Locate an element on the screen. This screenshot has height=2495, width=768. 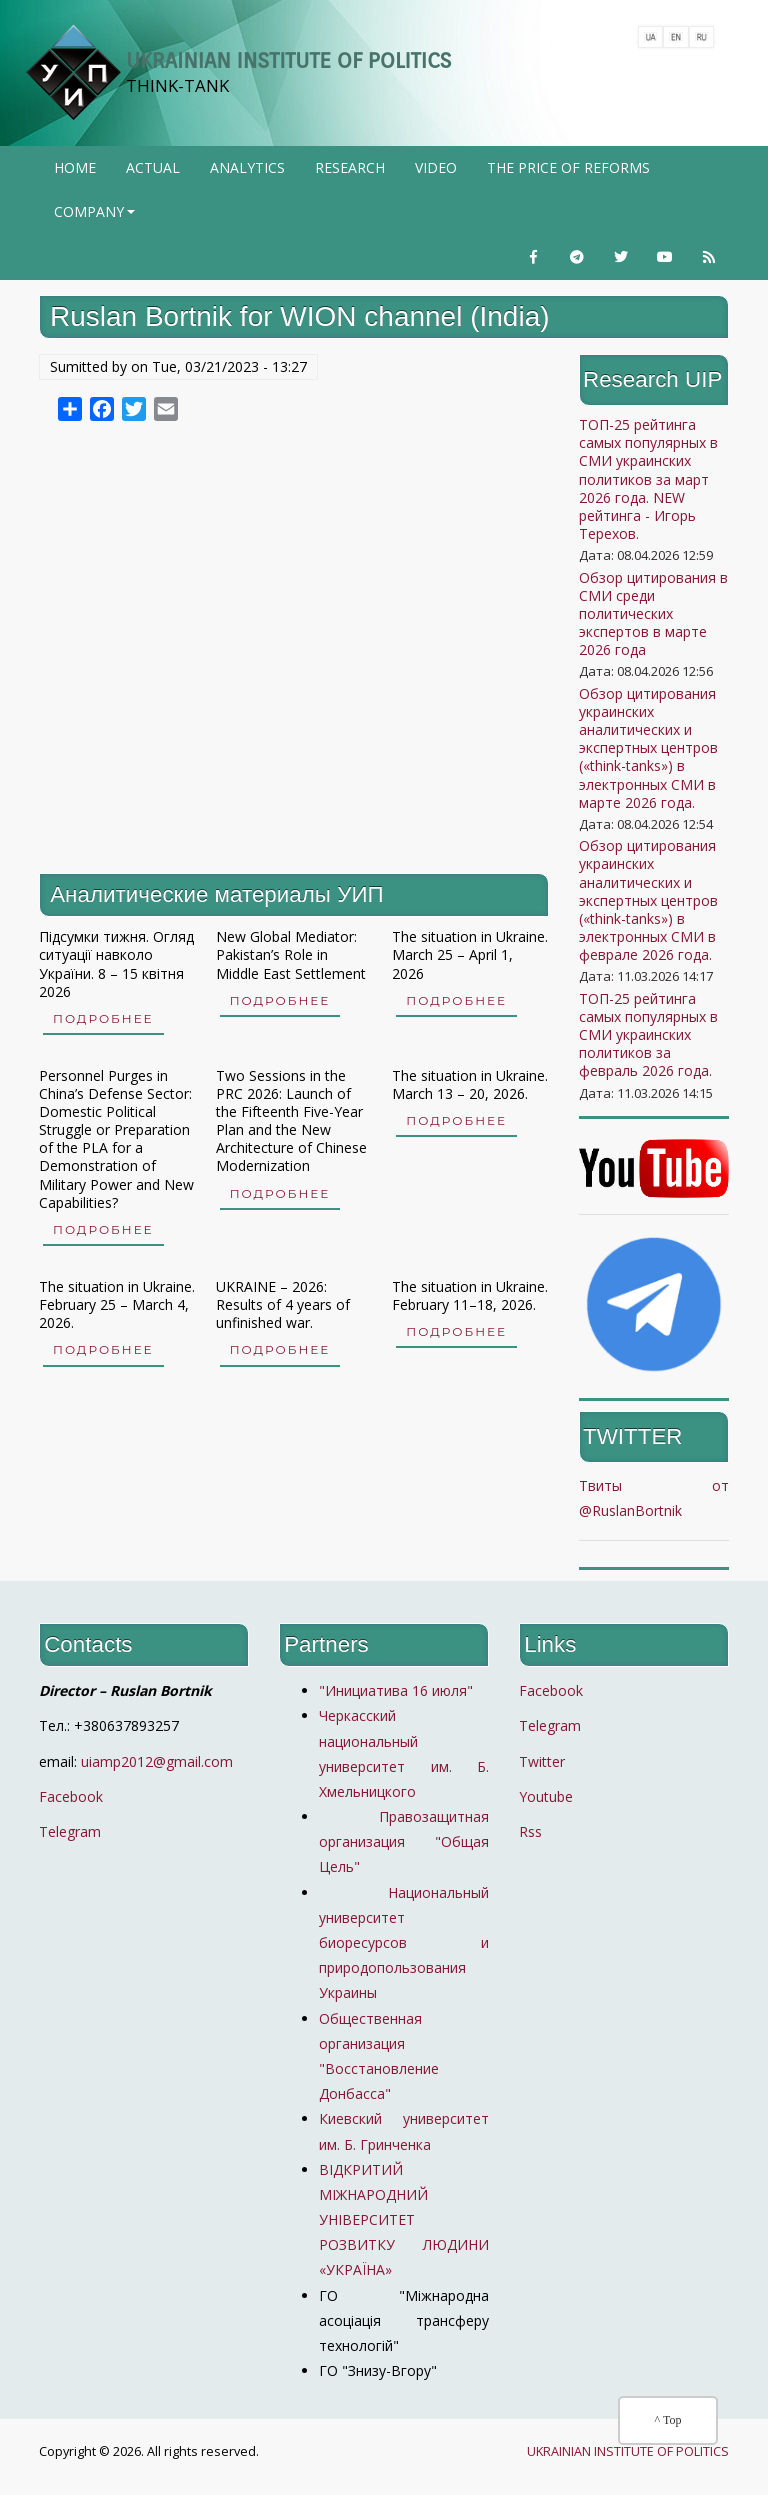
Facebook is located at coordinates (71, 1796).